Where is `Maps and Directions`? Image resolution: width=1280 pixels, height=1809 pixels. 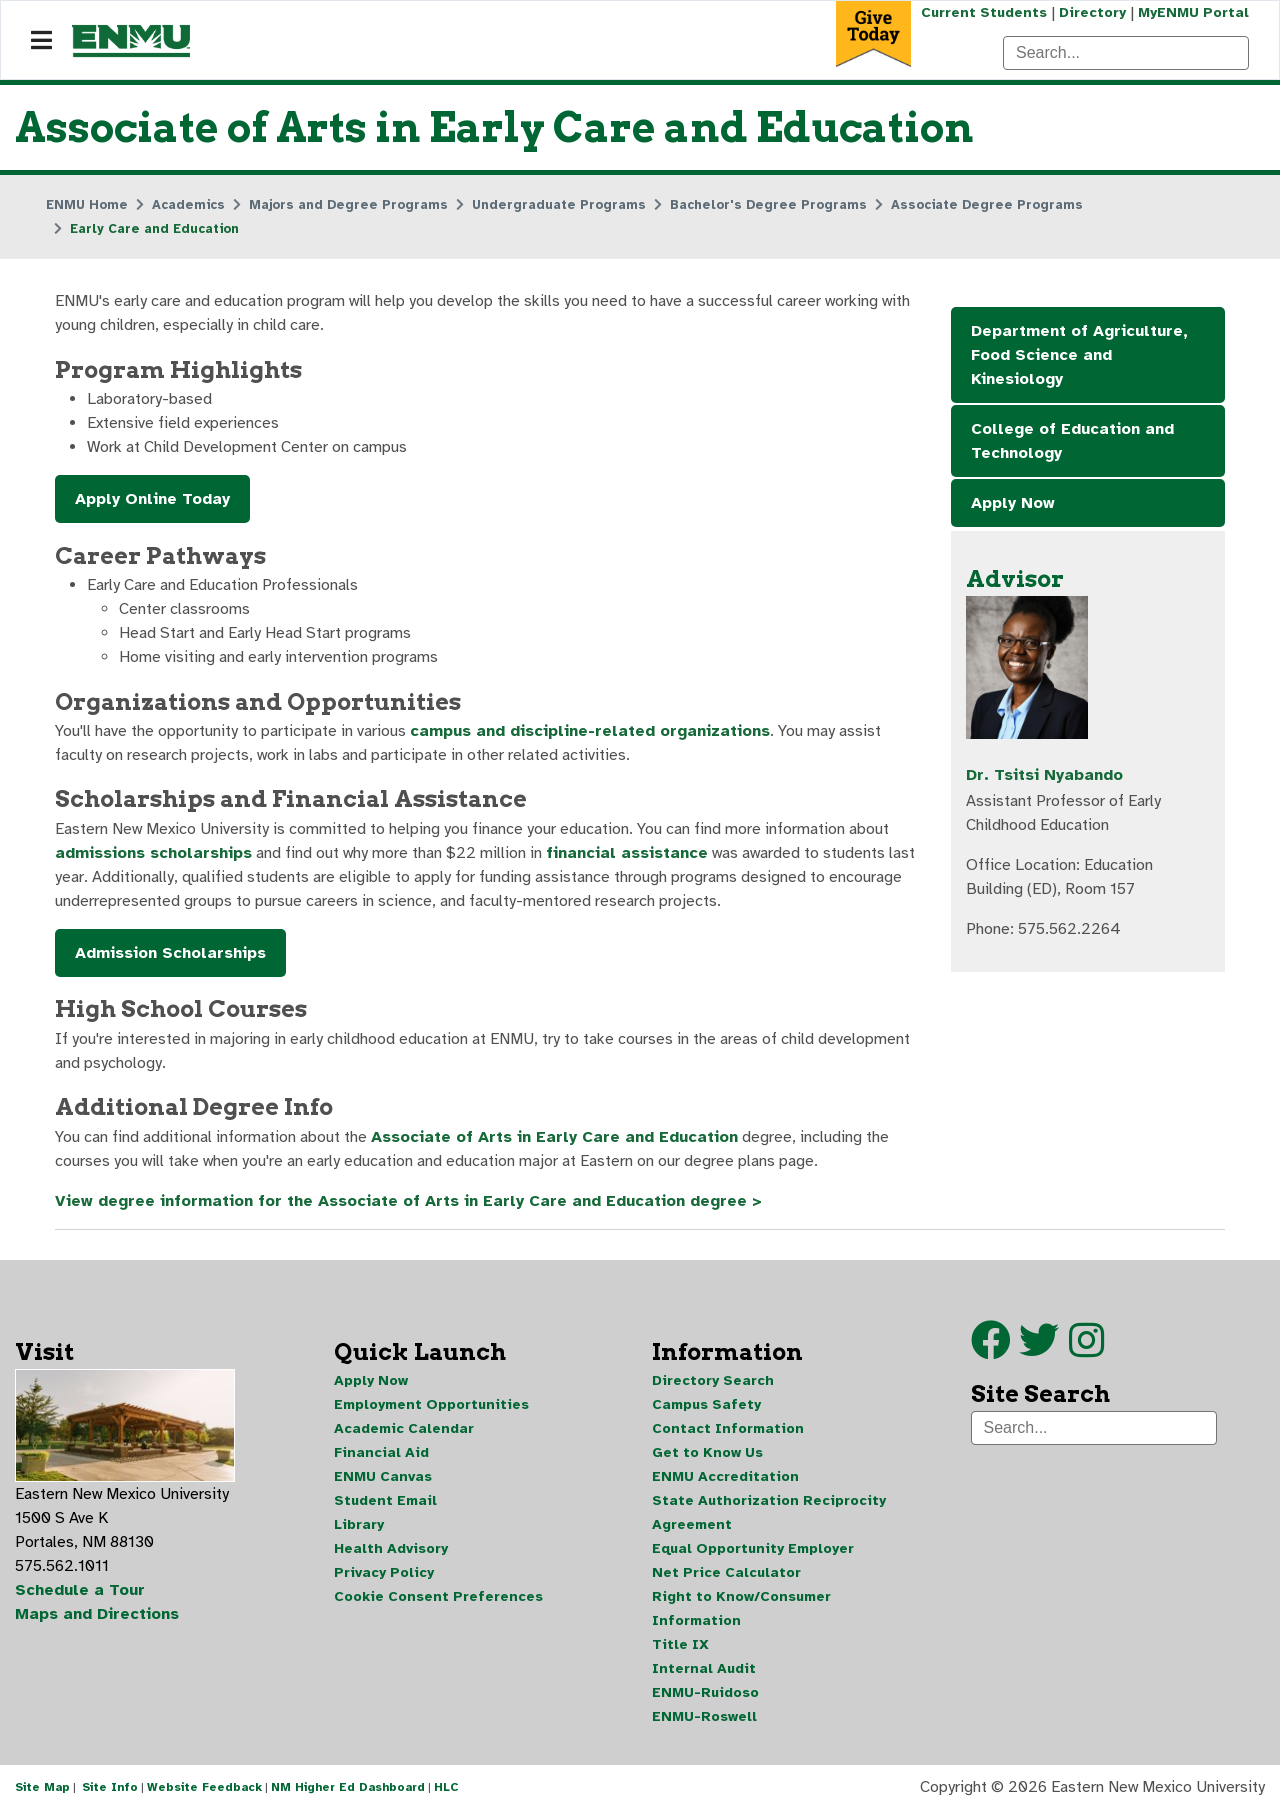 Maps and Directions is located at coordinates (97, 1614).